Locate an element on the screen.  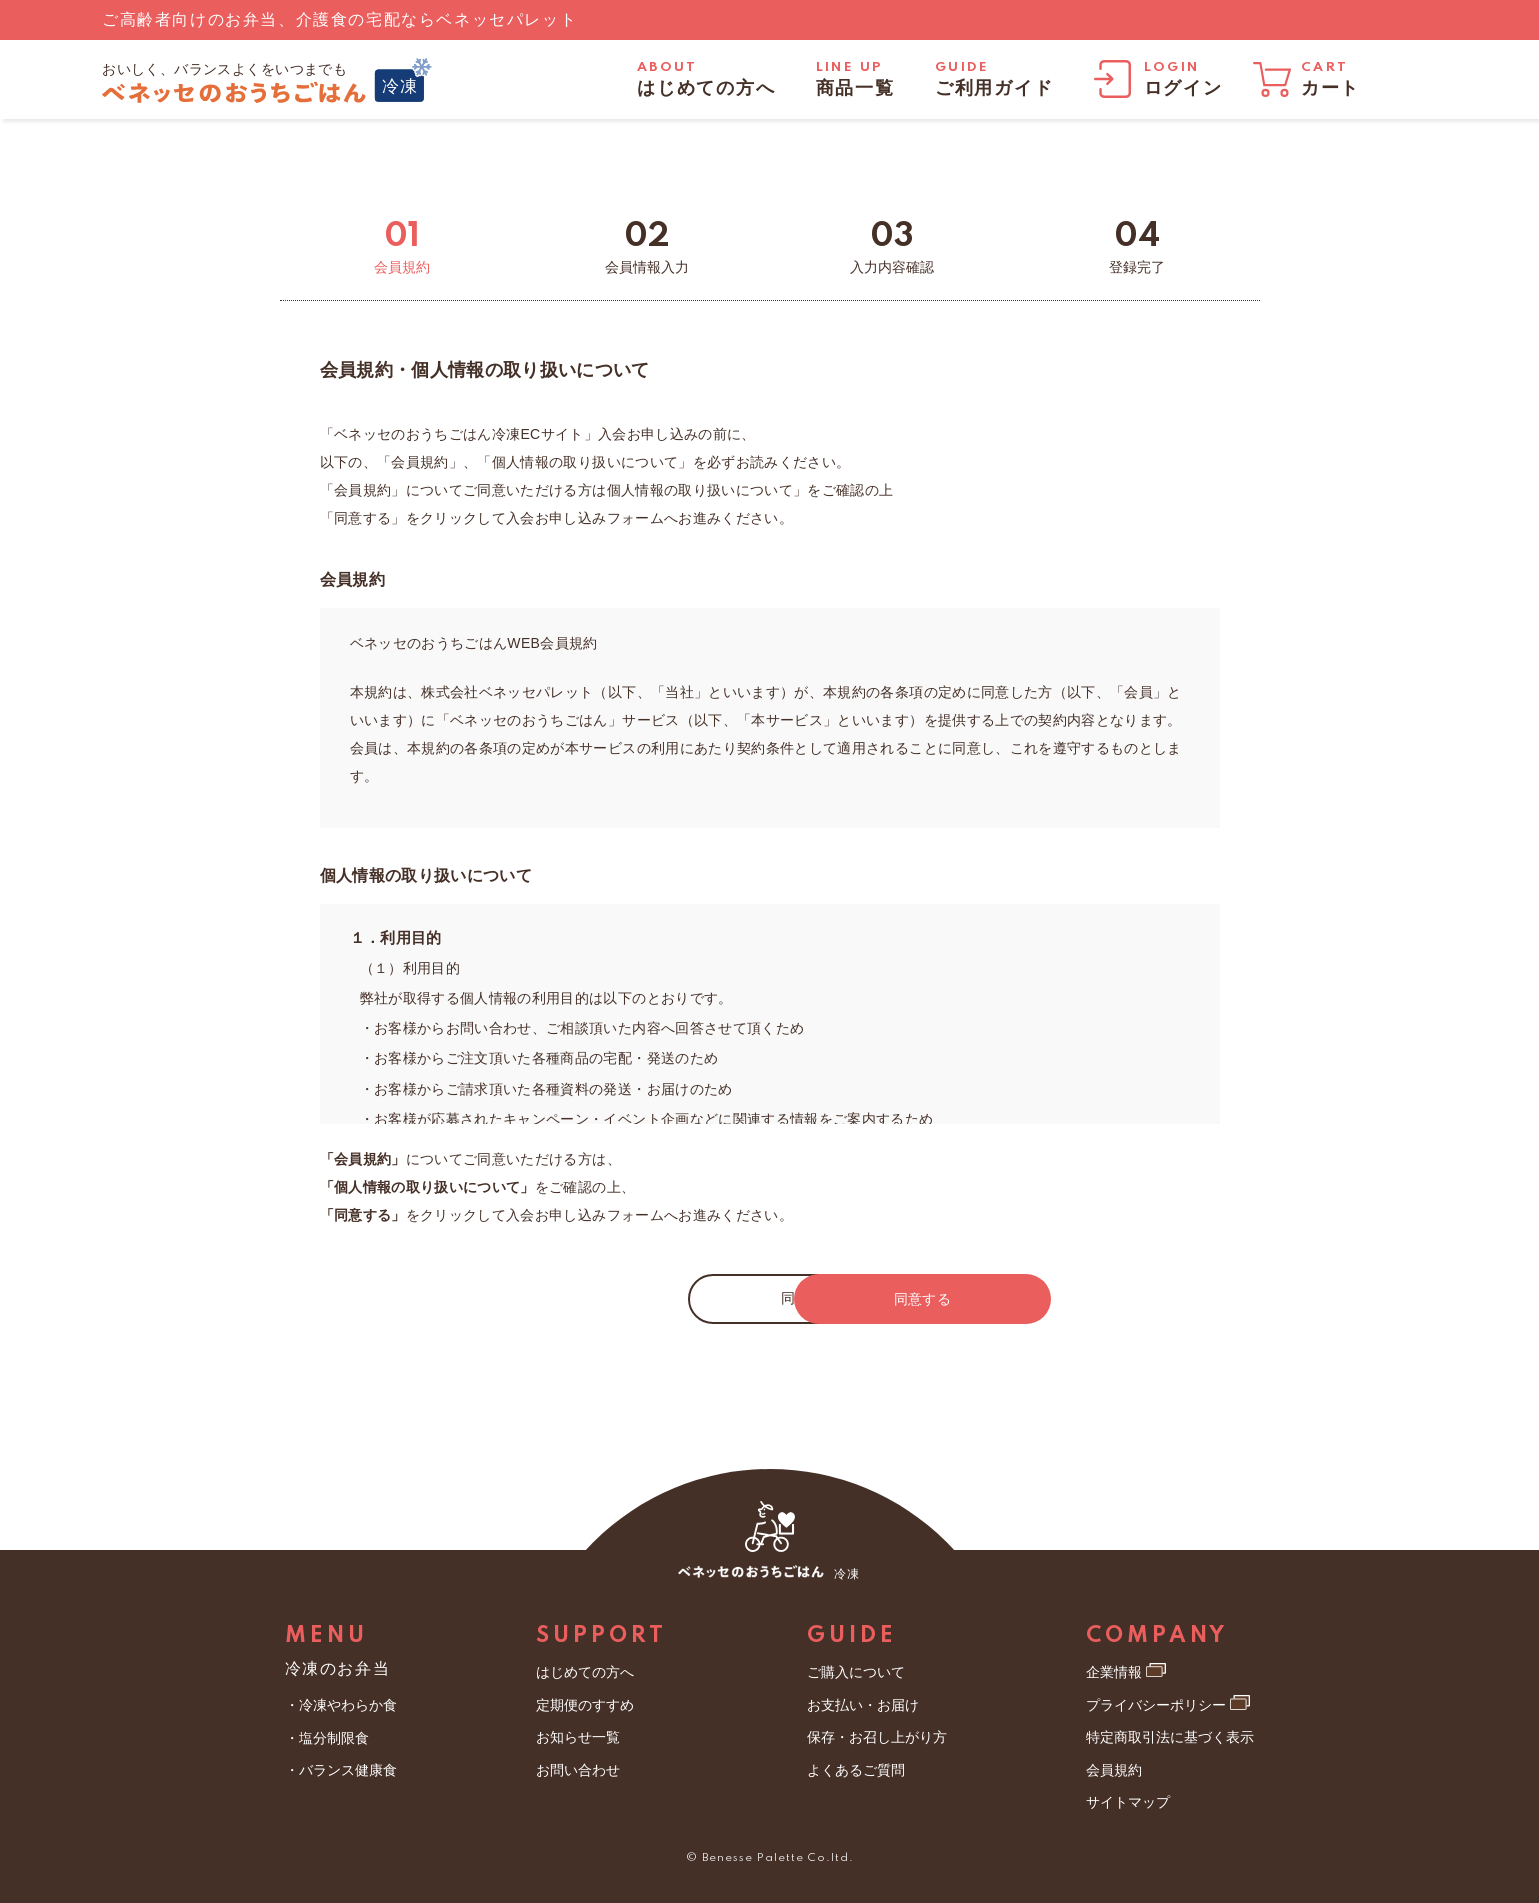
同意する is located at coordinates (914, 1299).